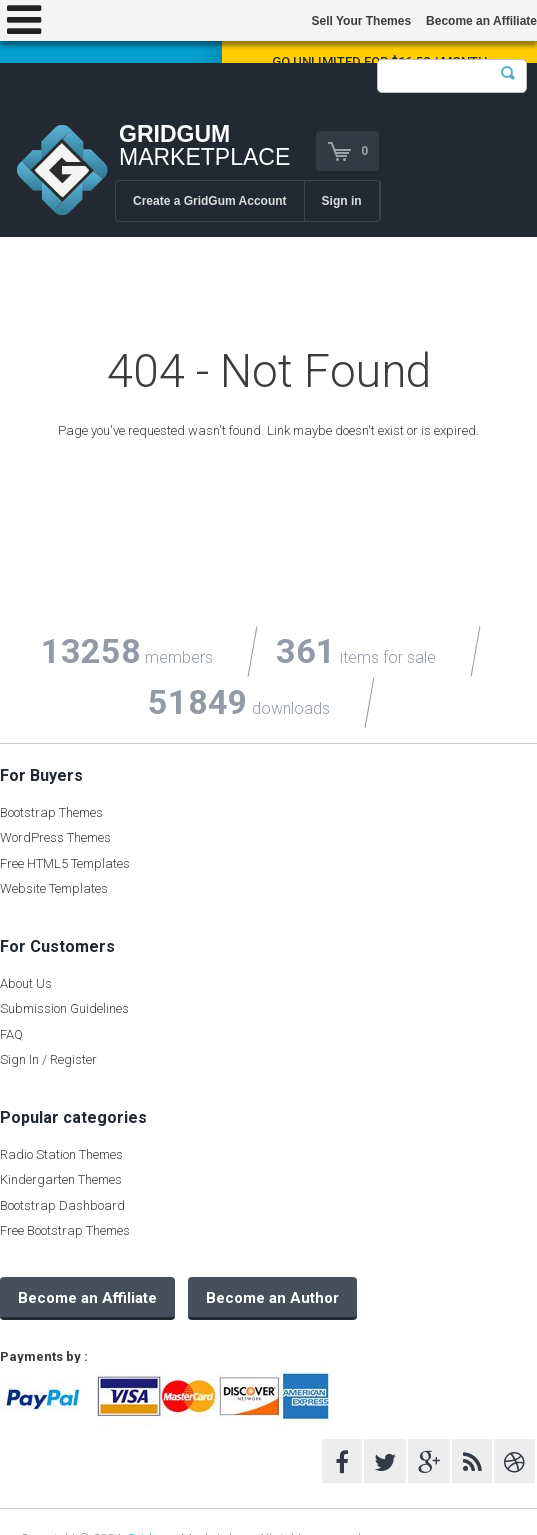 The width and height of the screenshot is (537, 1535). Describe the element at coordinates (342, 201) in the screenshot. I see `Sign in` at that location.